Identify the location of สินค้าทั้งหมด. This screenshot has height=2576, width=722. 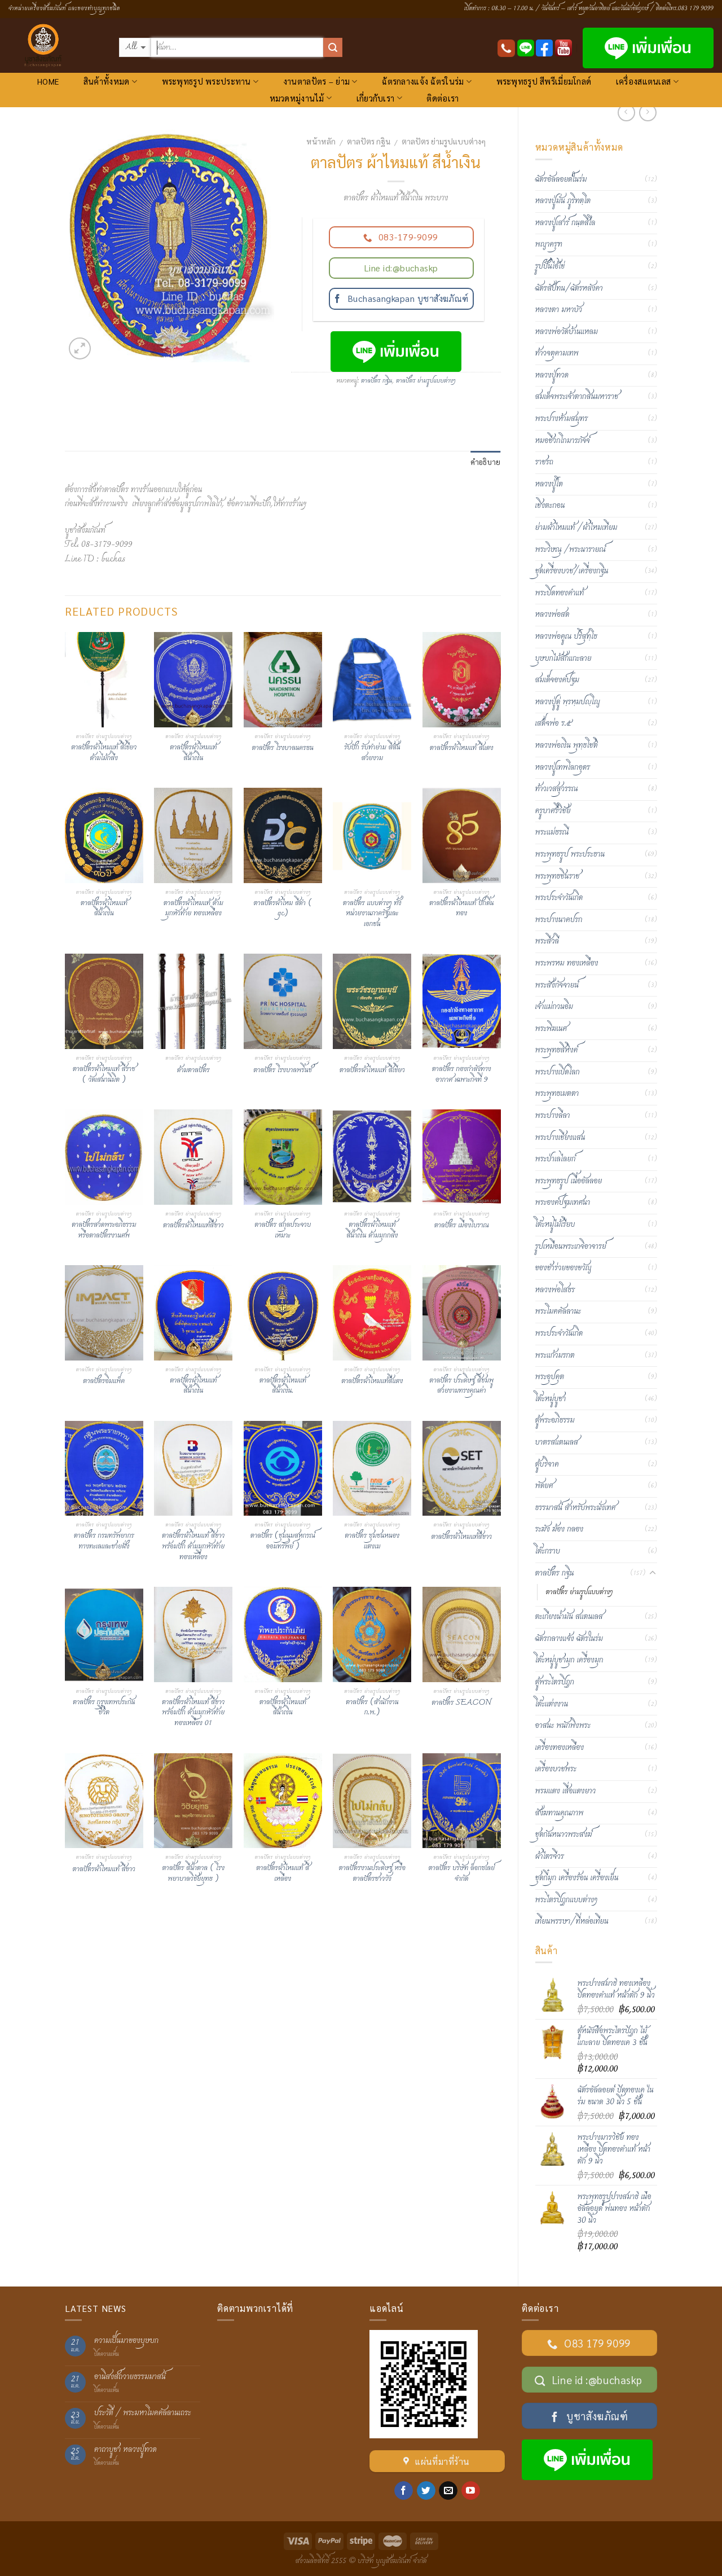
(110, 81).